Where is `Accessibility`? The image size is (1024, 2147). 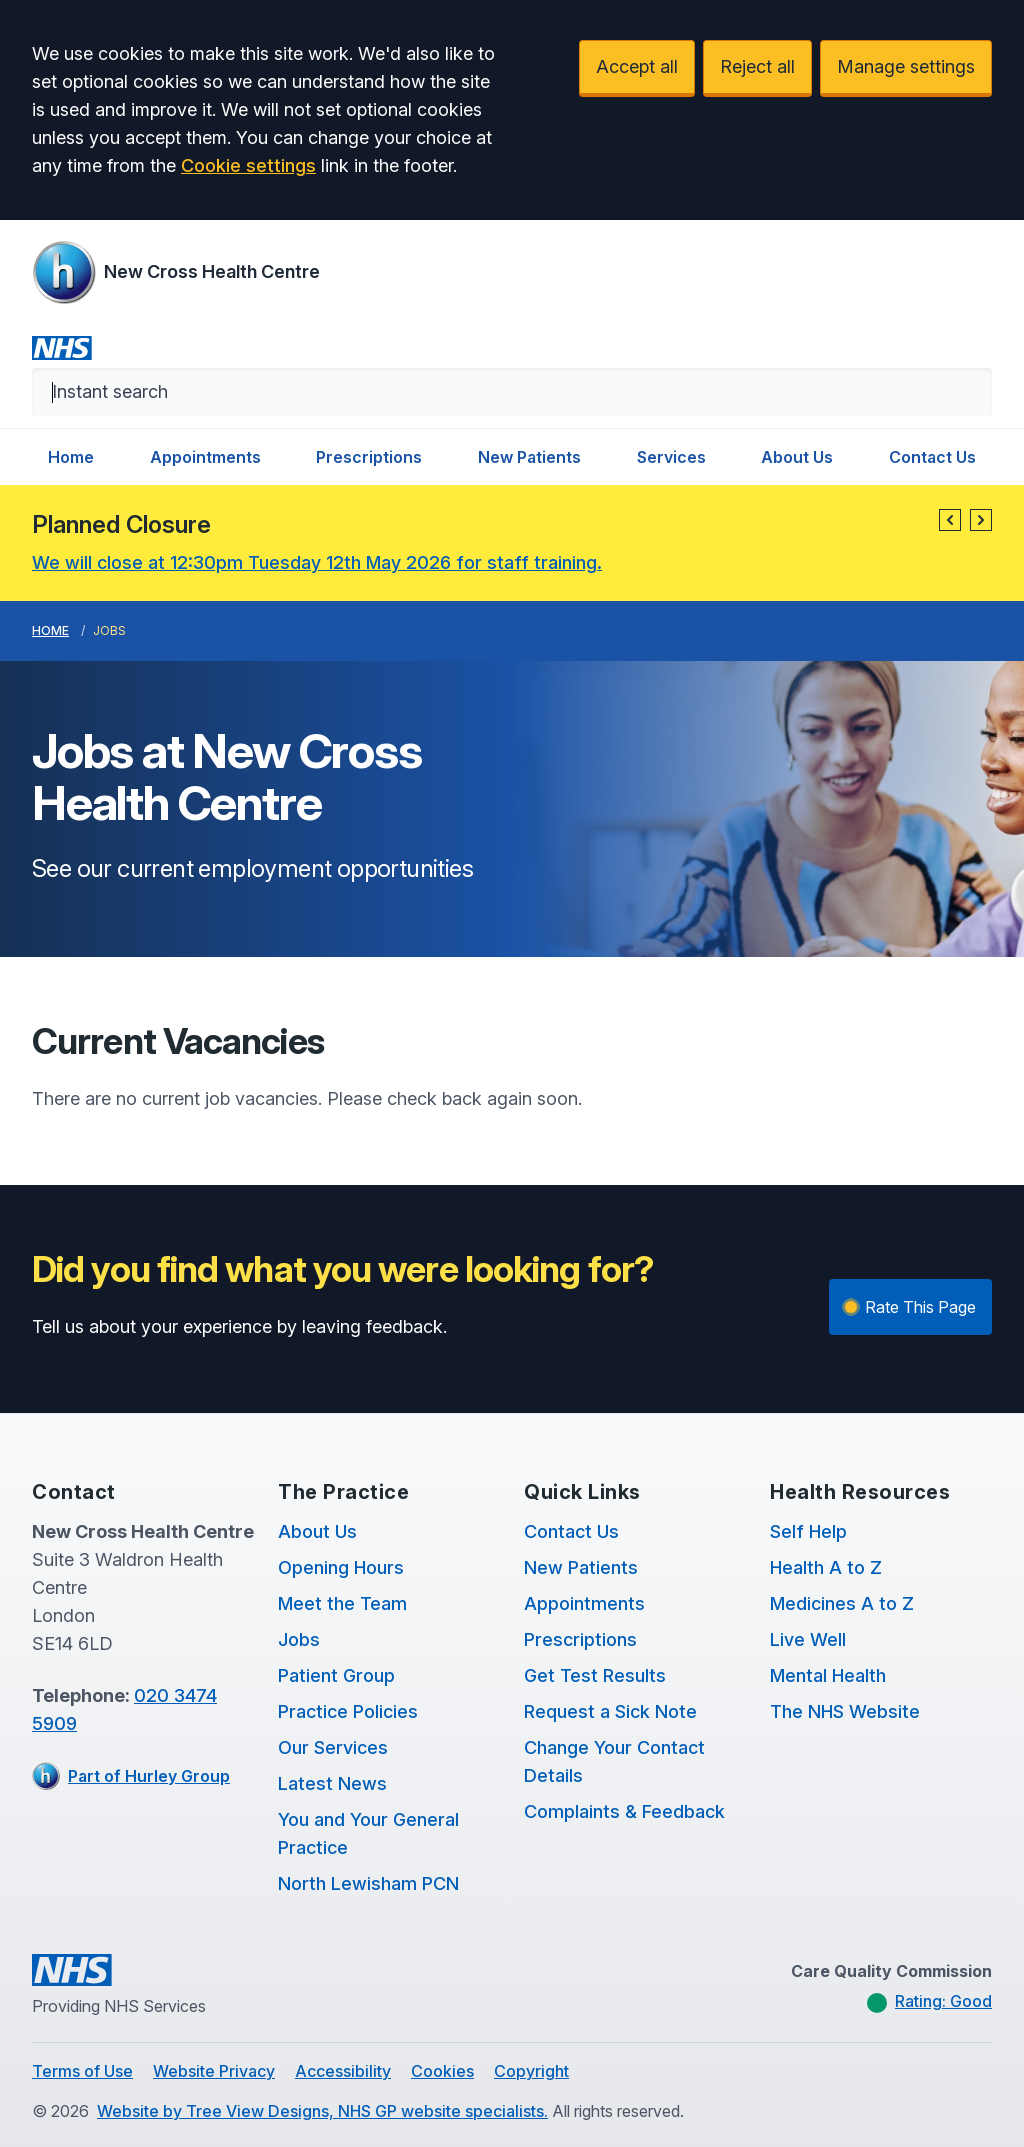
Accessibility is located at coordinates (343, 2071).